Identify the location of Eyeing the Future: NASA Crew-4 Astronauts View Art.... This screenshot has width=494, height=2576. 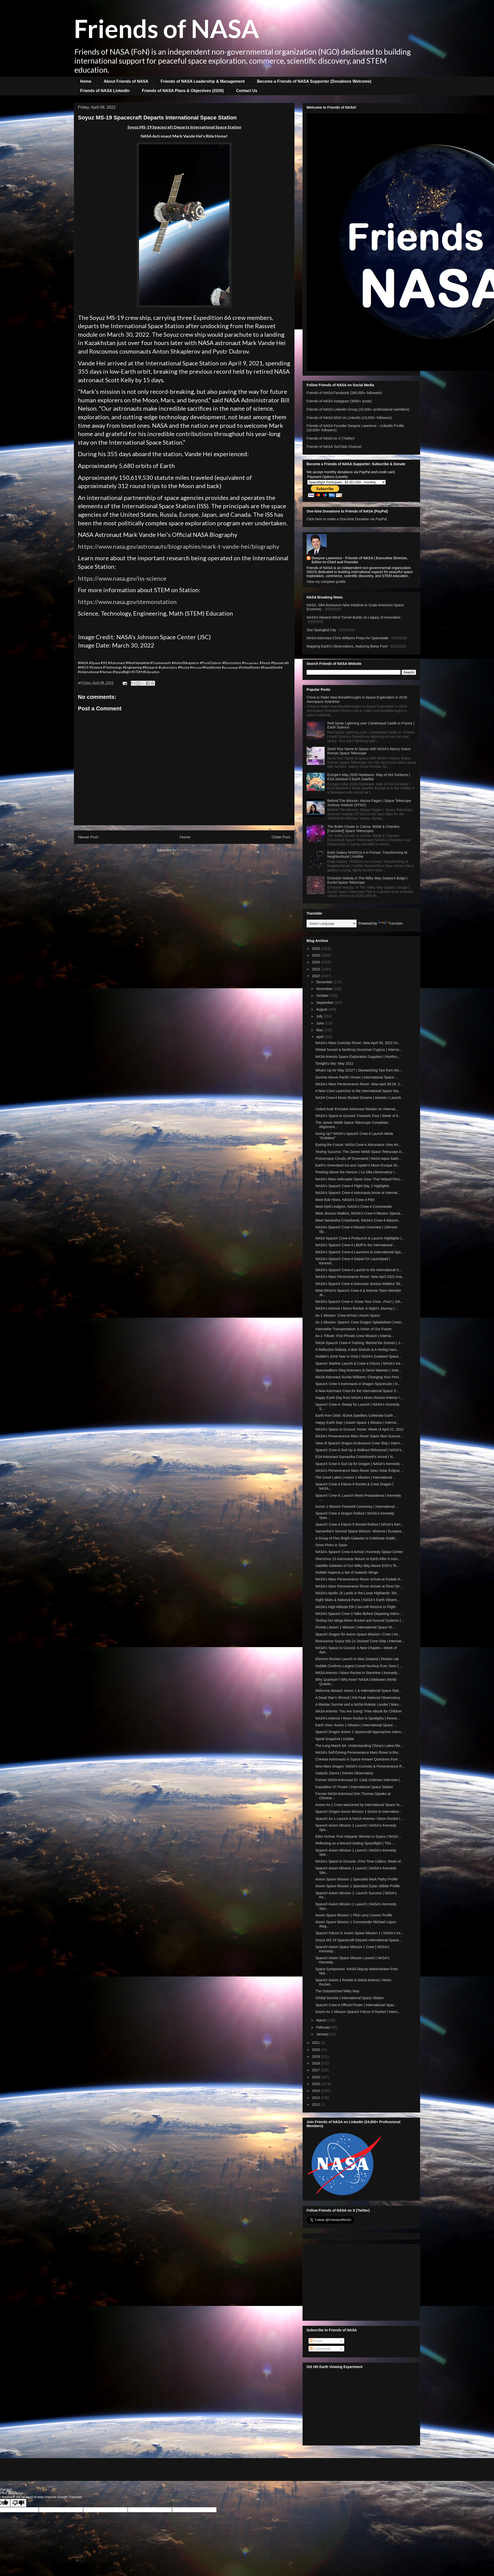
(358, 1145).